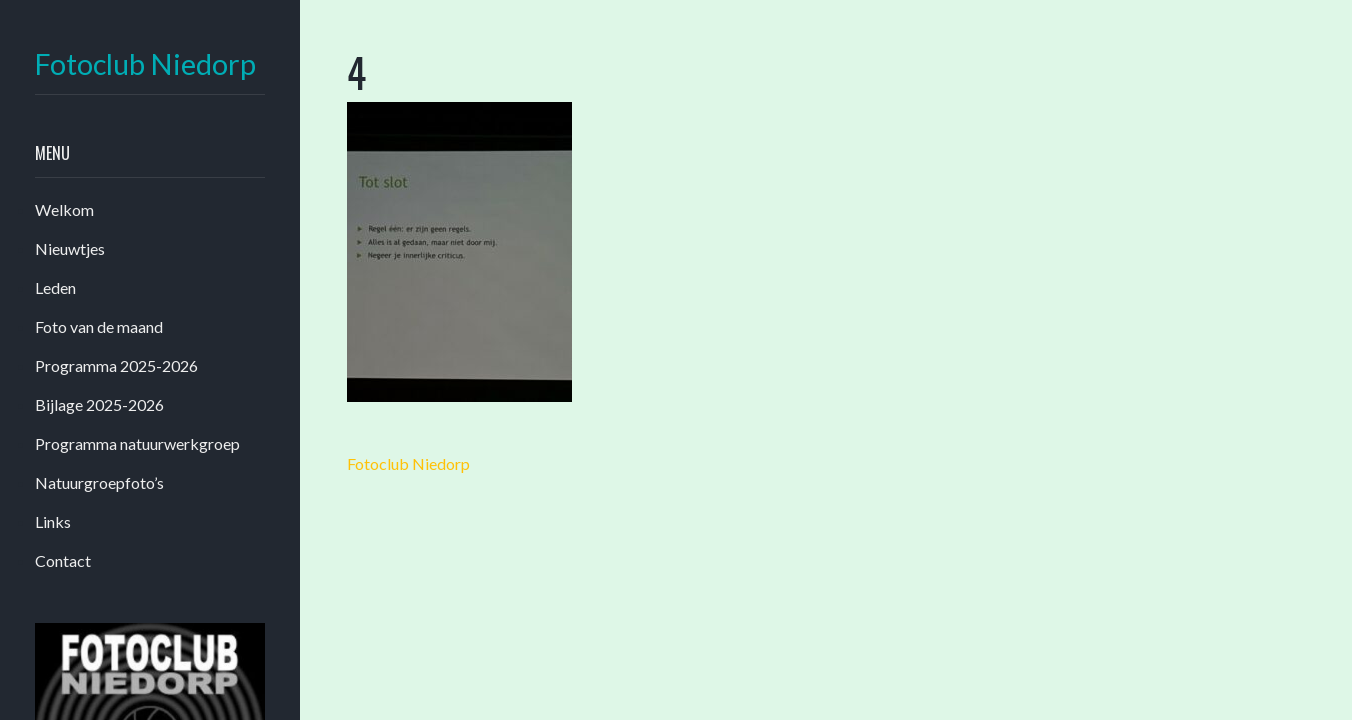  What do you see at coordinates (64, 209) in the screenshot?
I see `Welkom` at bounding box center [64, 209].